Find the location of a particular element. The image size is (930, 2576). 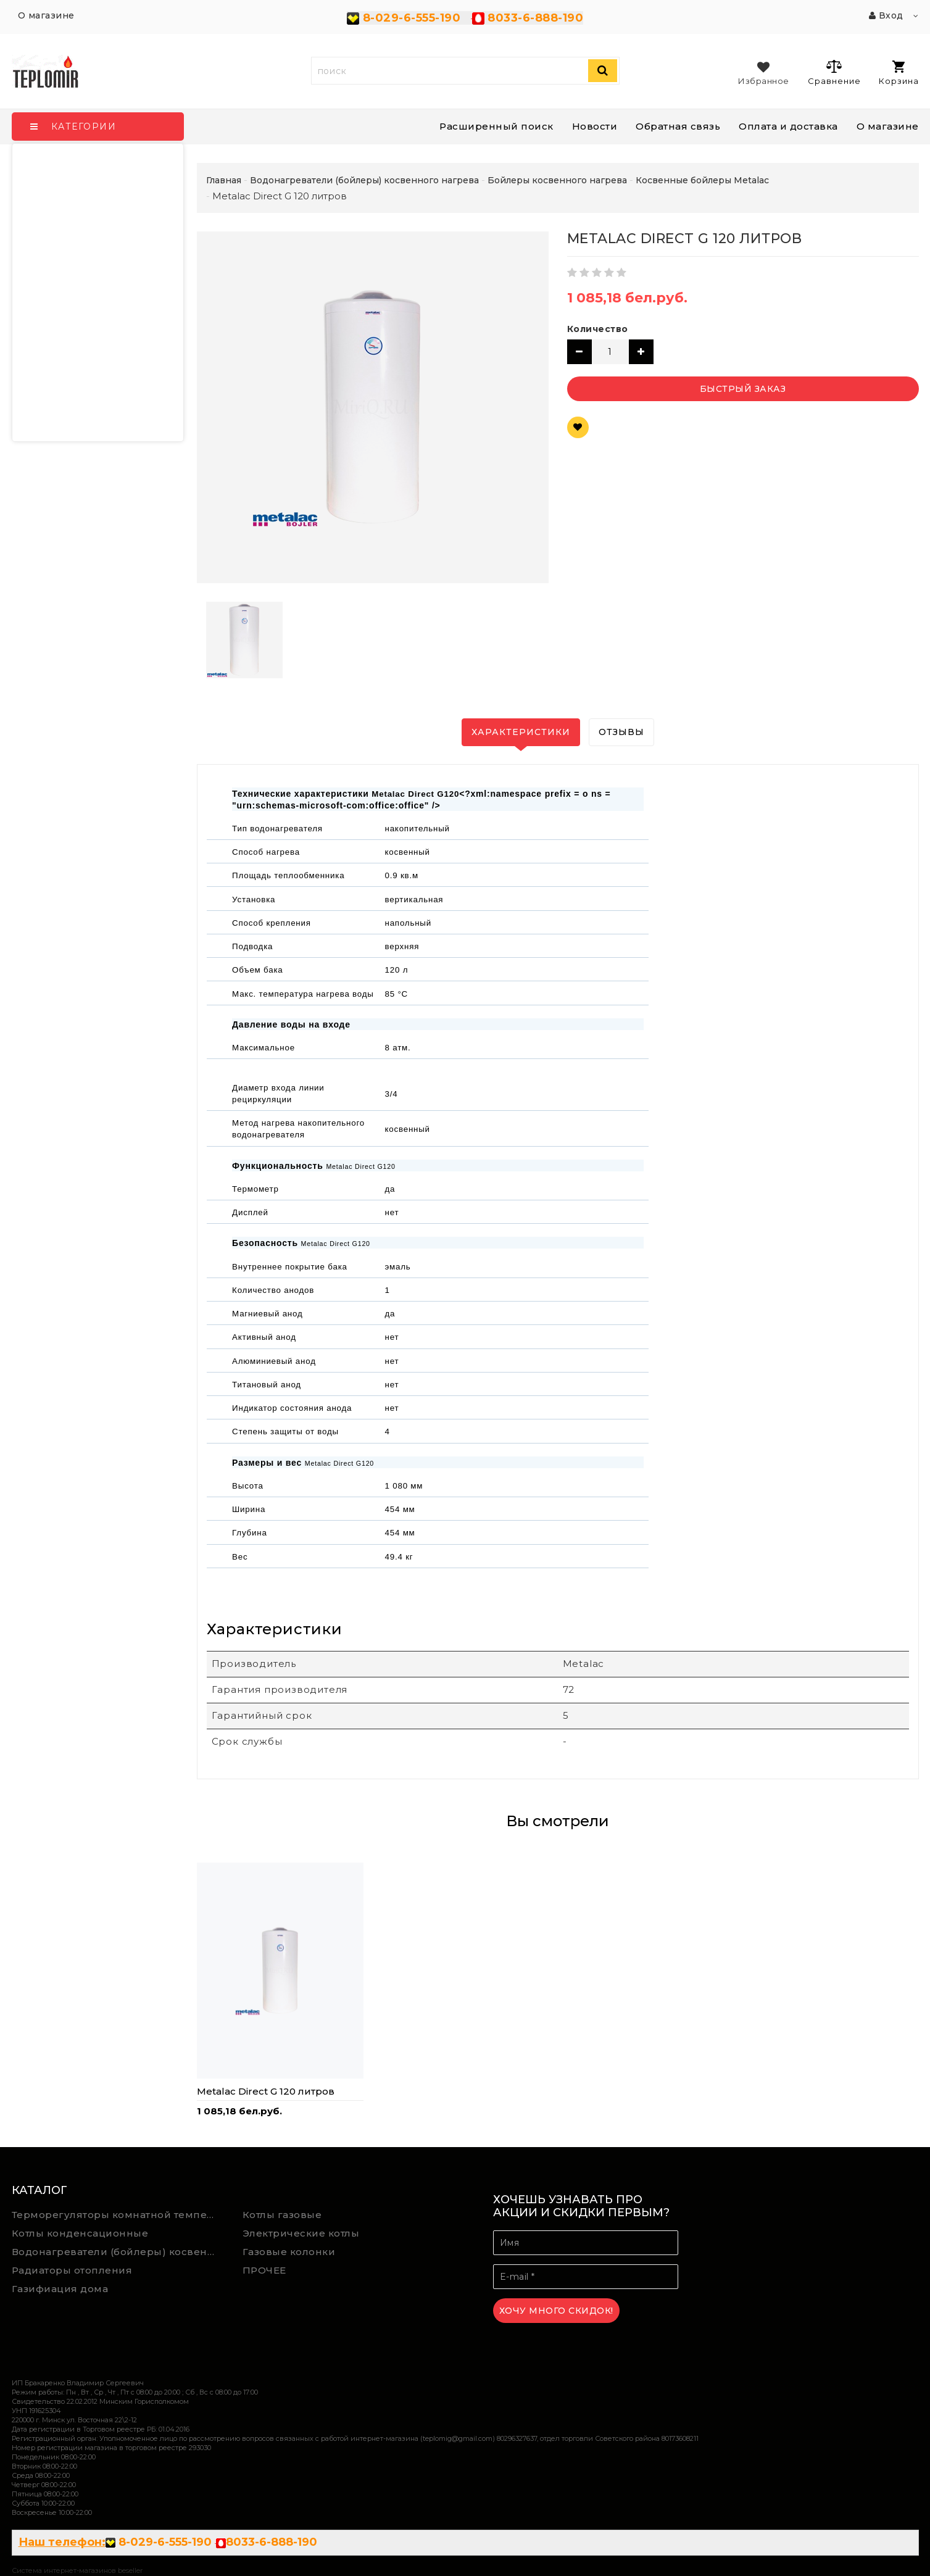

Количество is located at coordinates (597, 328).